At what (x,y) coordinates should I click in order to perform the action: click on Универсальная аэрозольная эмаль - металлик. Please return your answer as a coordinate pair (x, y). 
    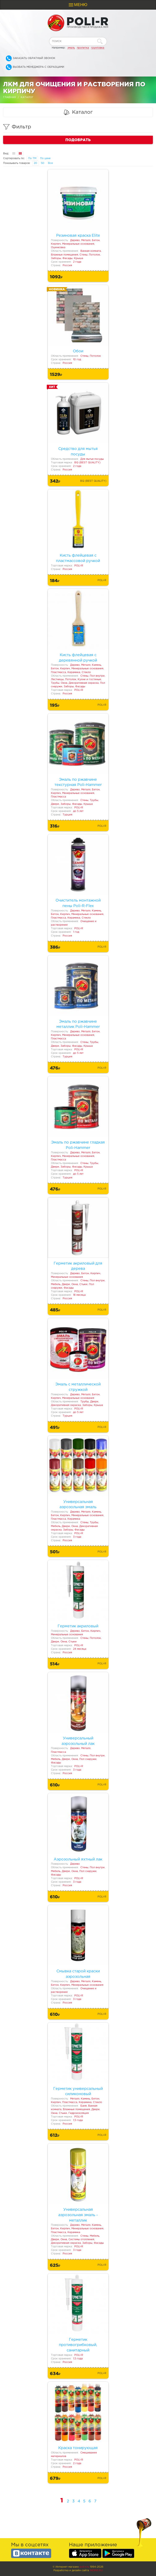
    Looking at the image, I should click on (78, 2215).